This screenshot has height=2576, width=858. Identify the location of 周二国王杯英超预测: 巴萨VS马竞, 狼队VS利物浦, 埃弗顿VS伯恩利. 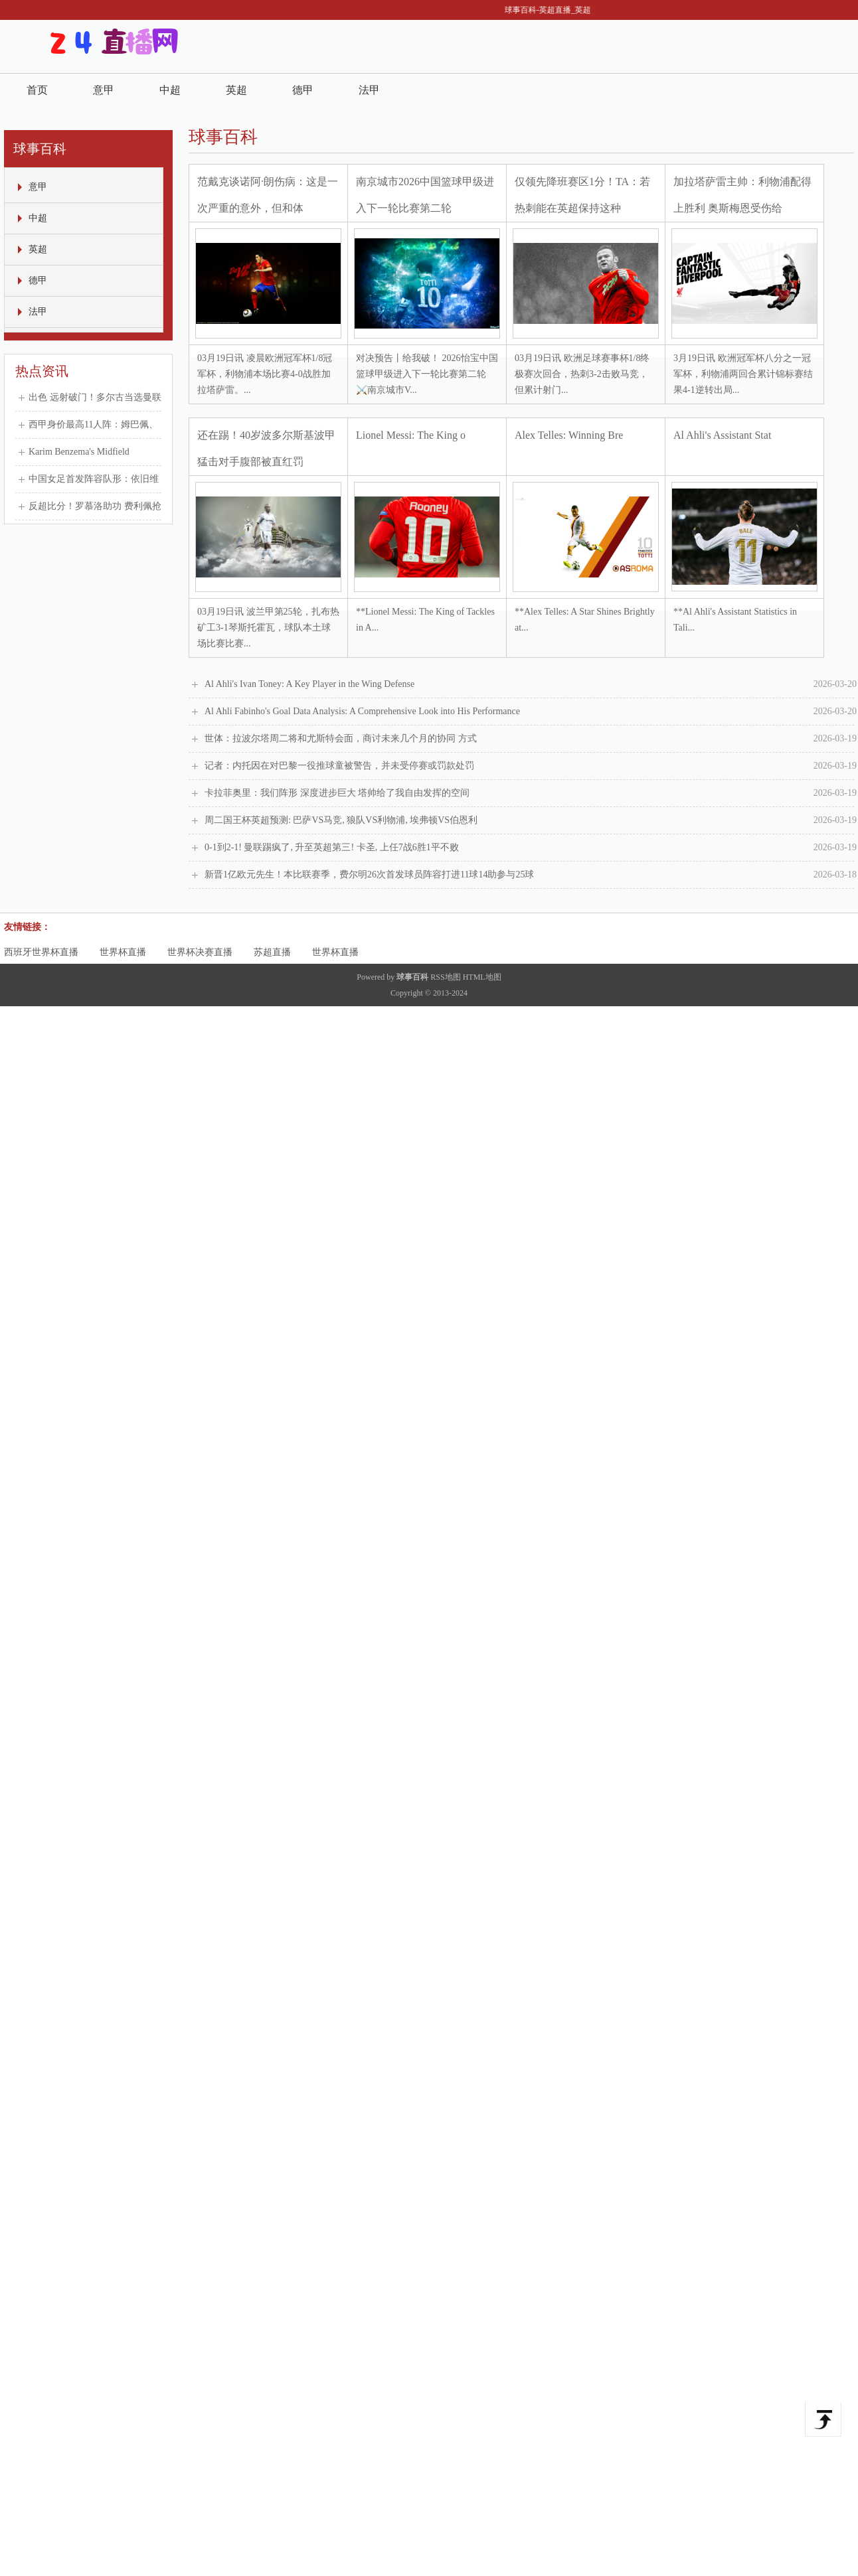
(531, 820).